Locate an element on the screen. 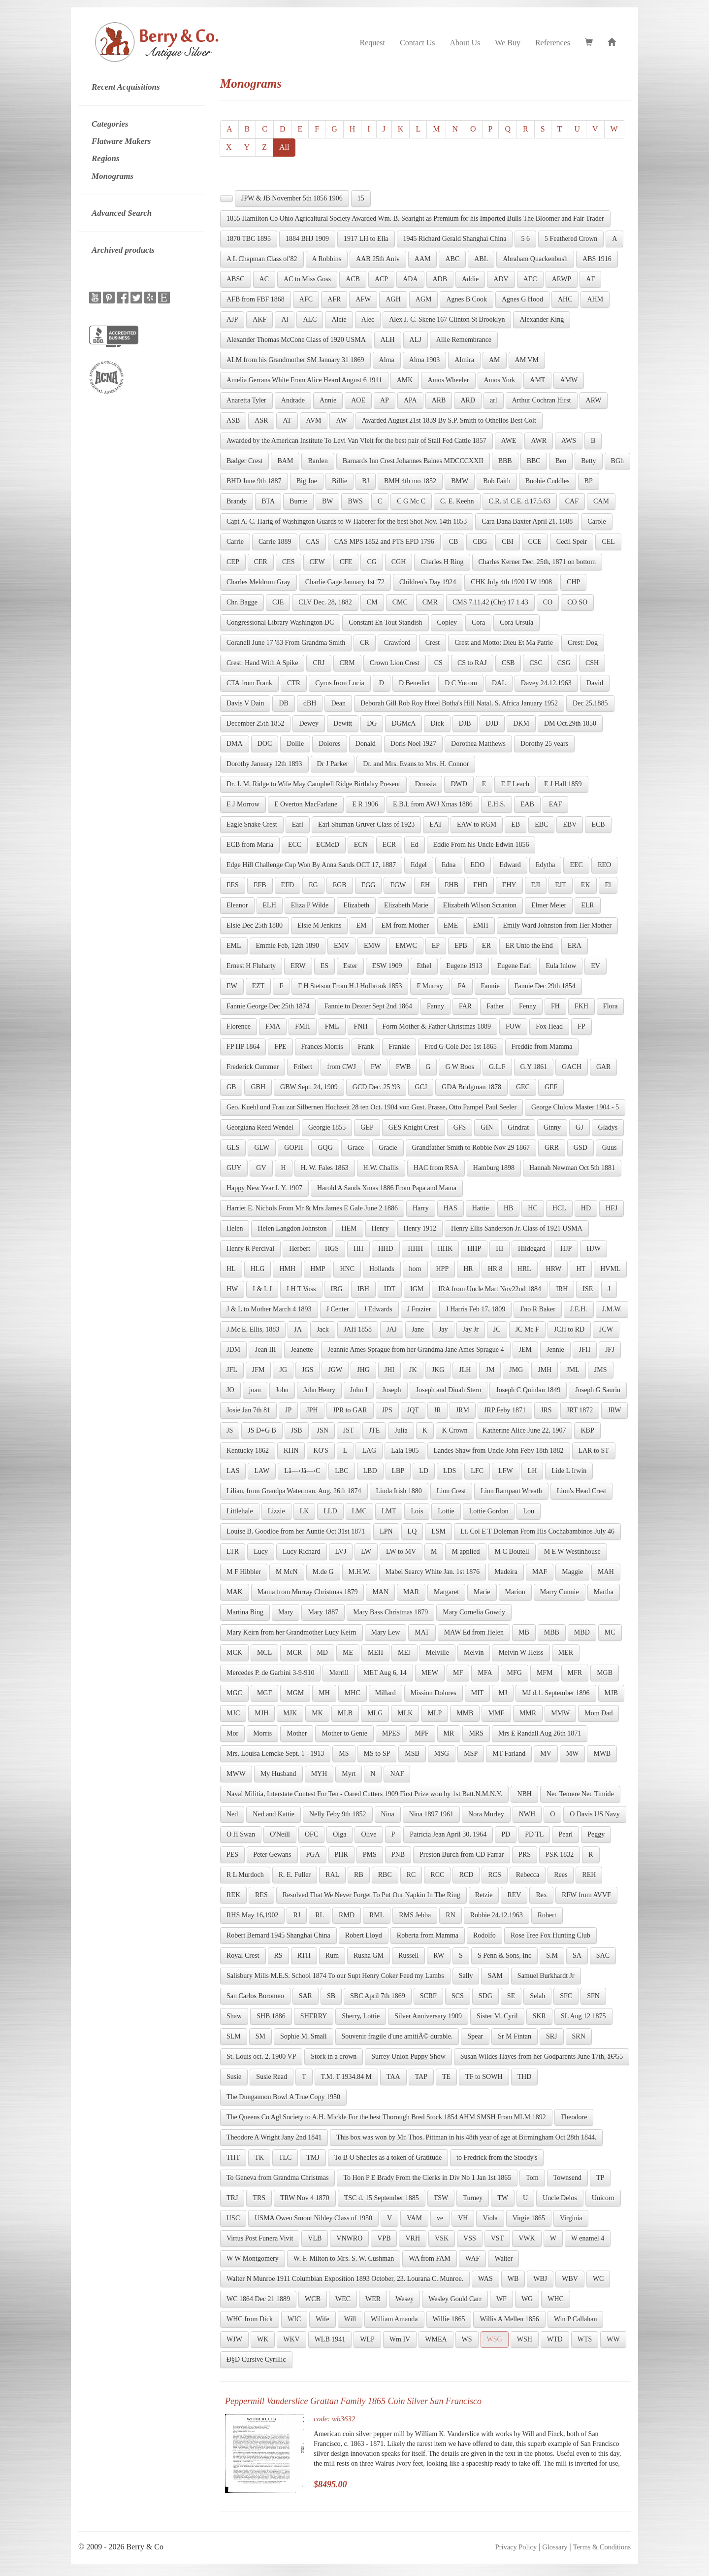  Flora is located at coordinates (610, 1006).